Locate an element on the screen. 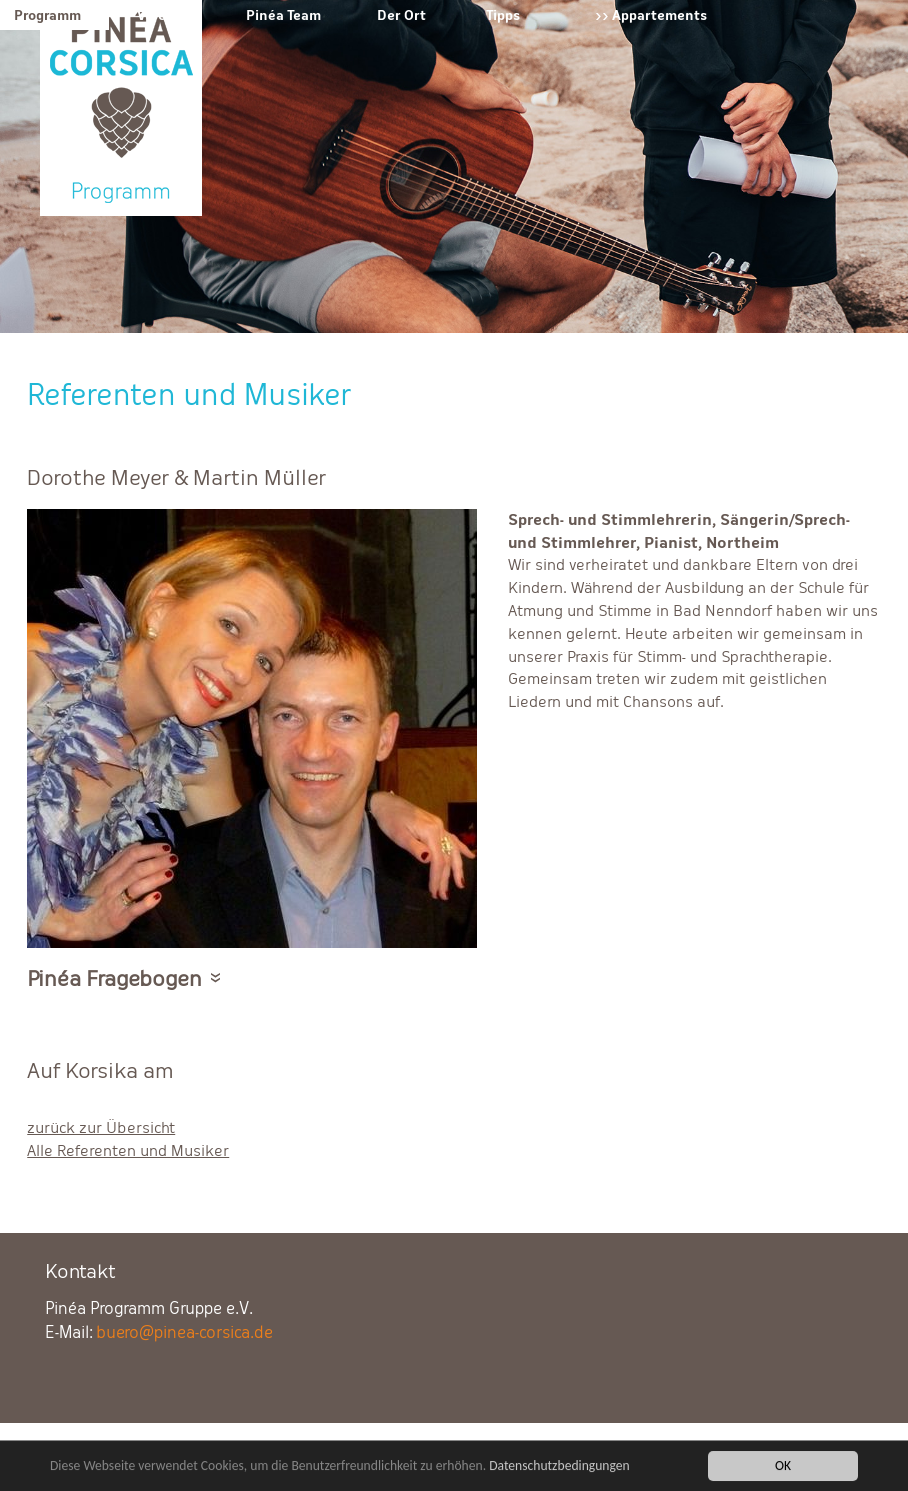 Image resolution: width=908 pixels, height=1491 pixels. Verein is located at coordinates (158, 15).